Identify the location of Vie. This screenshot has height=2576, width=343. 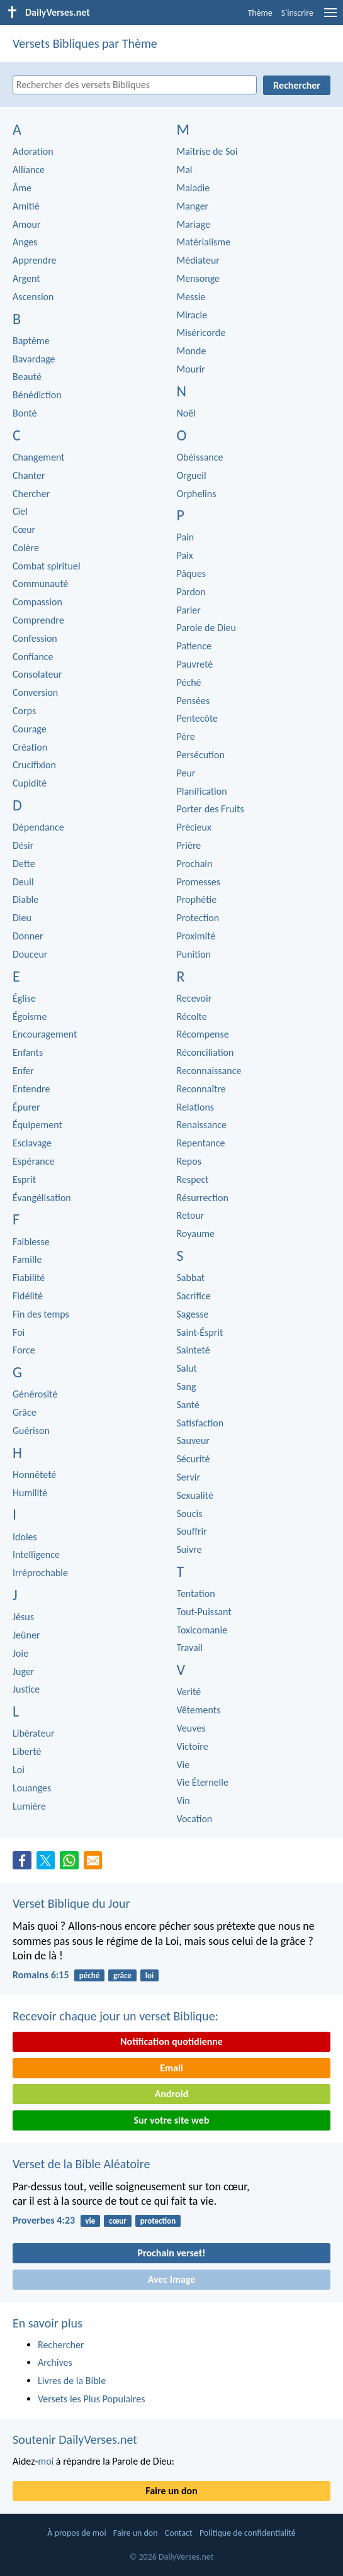
(183, 1765).